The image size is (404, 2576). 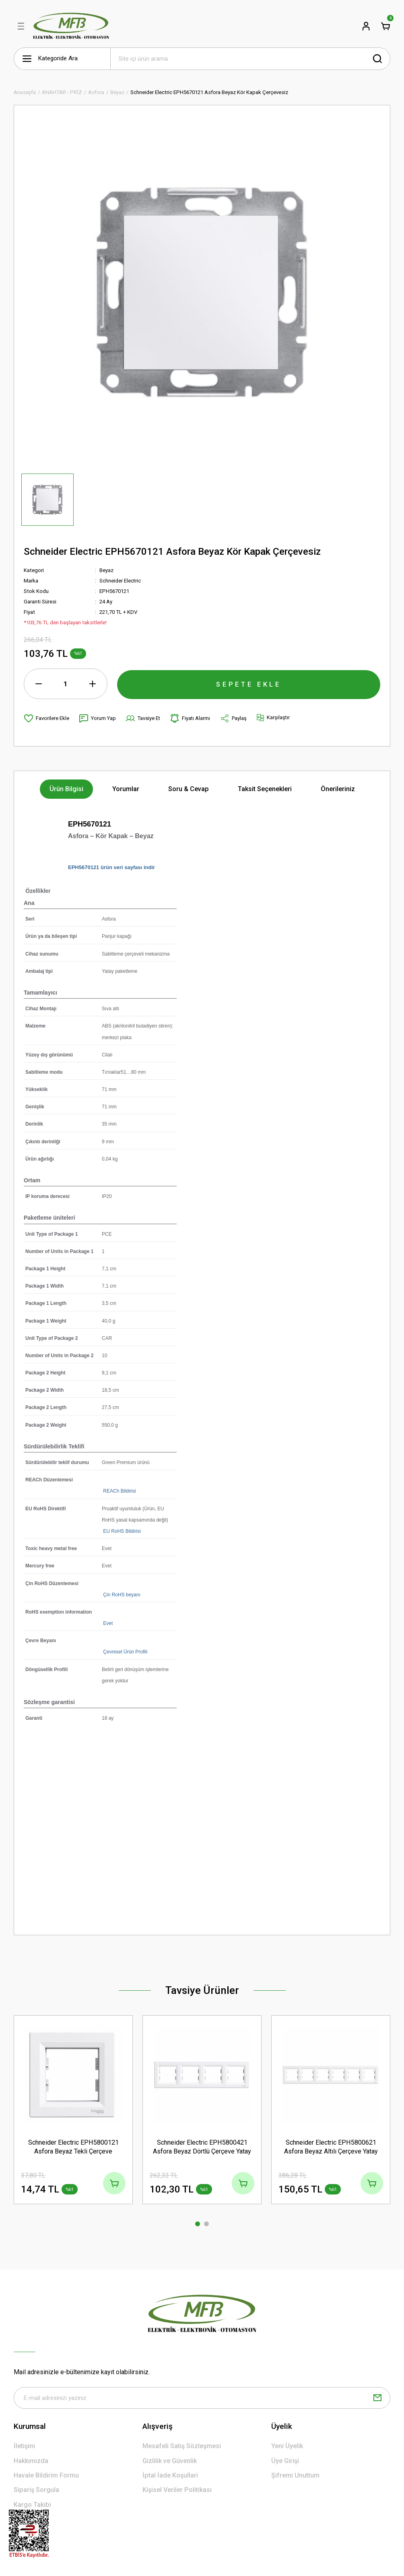 I want to click on Taksit Seçenekleri, so click(x=265, y=789).